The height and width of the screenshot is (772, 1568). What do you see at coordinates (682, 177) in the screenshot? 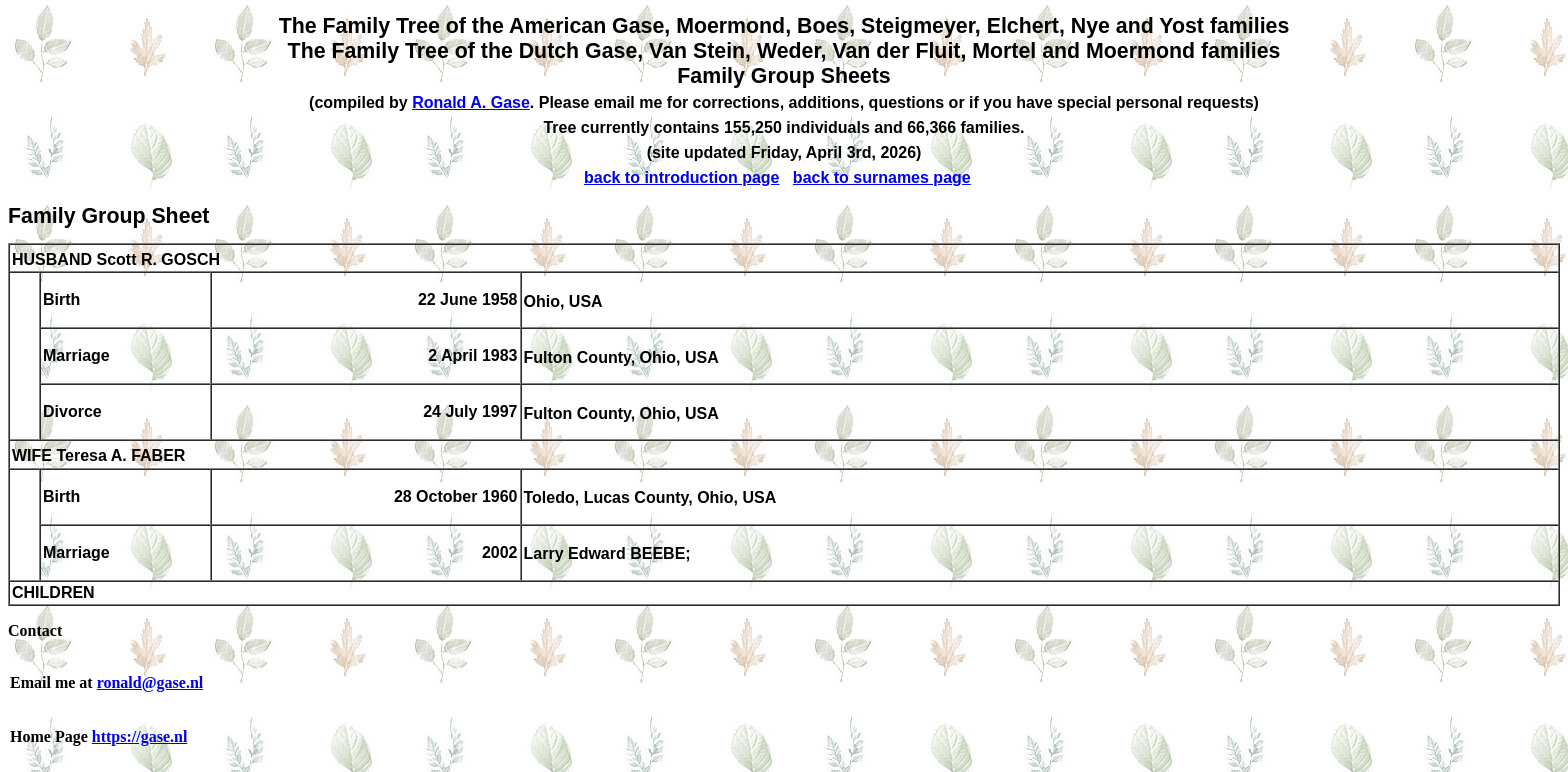
I see `back to introduction page` at bounding box center [682, 177].